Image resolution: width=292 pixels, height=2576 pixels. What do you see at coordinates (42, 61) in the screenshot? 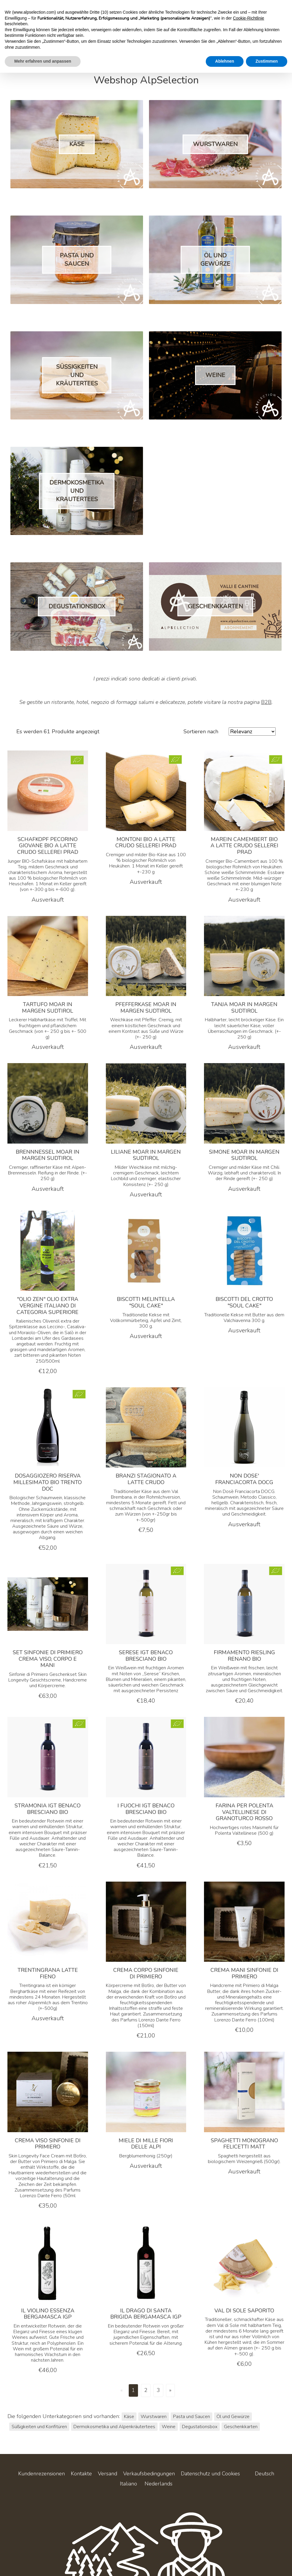
I see `Mehr erfahren und anpassen [button]` at bounding box center [42, 61].